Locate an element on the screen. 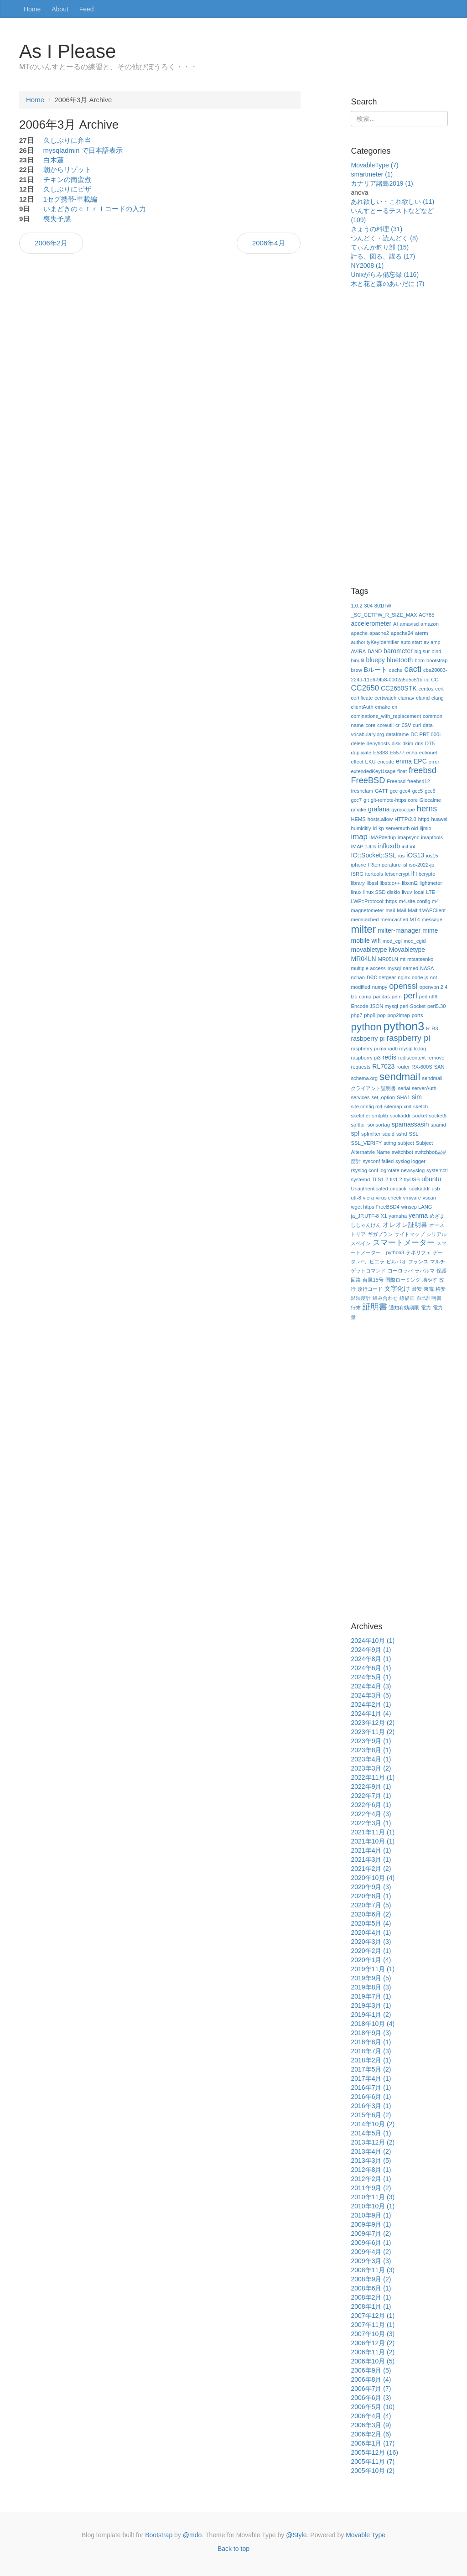 The width and height of the screenshot is (467, 2576). ios15 is located at coordinates (432, 855).